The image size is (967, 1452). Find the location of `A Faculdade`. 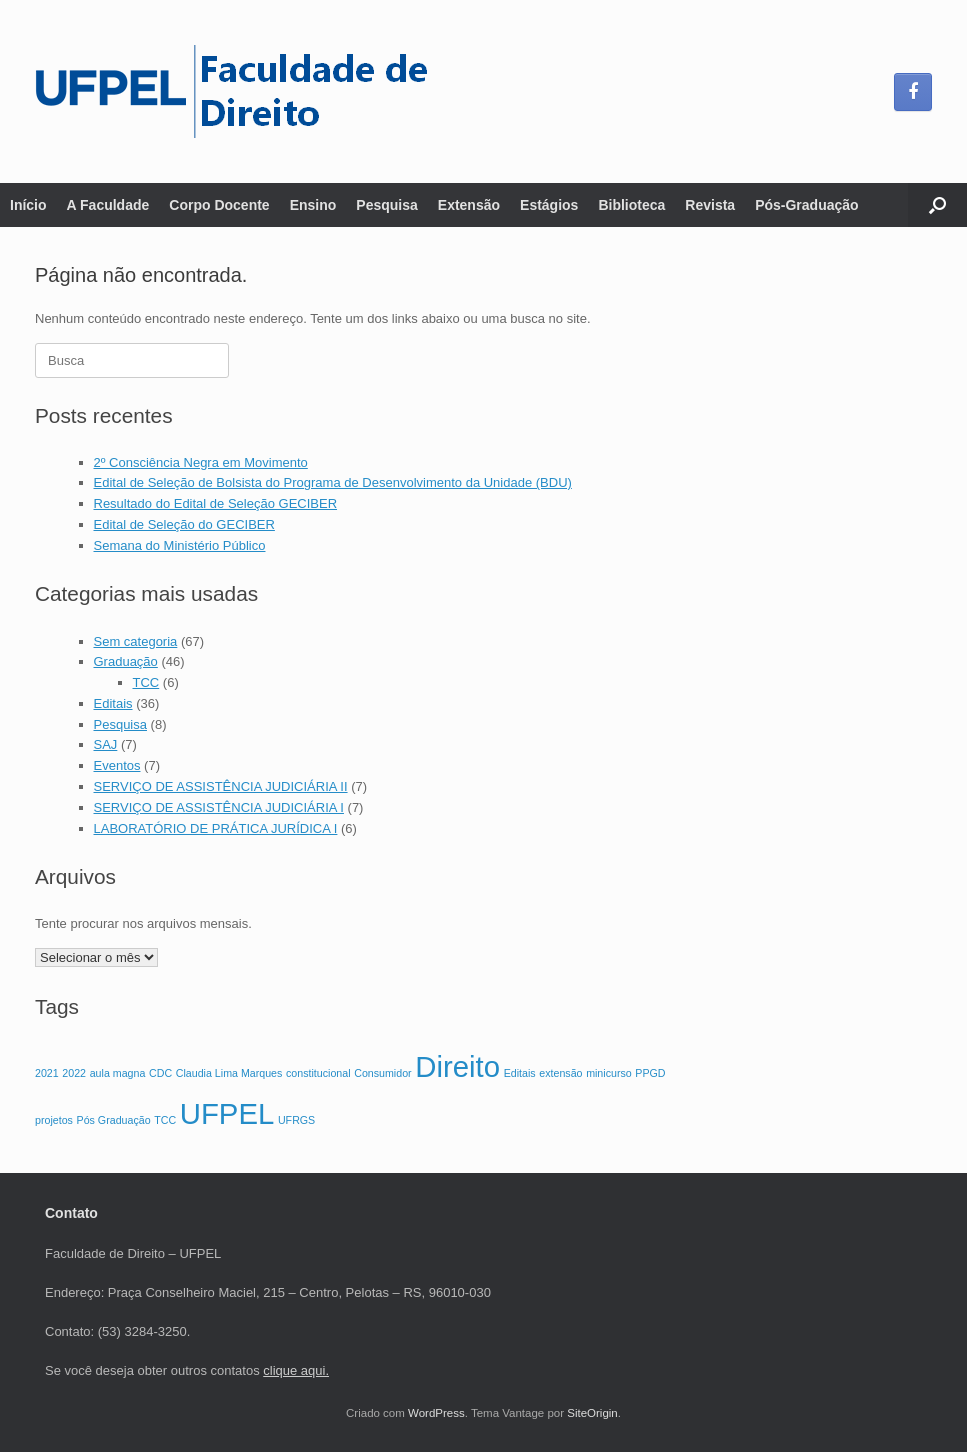

A Faculdade is located at coordinates (108, 205).